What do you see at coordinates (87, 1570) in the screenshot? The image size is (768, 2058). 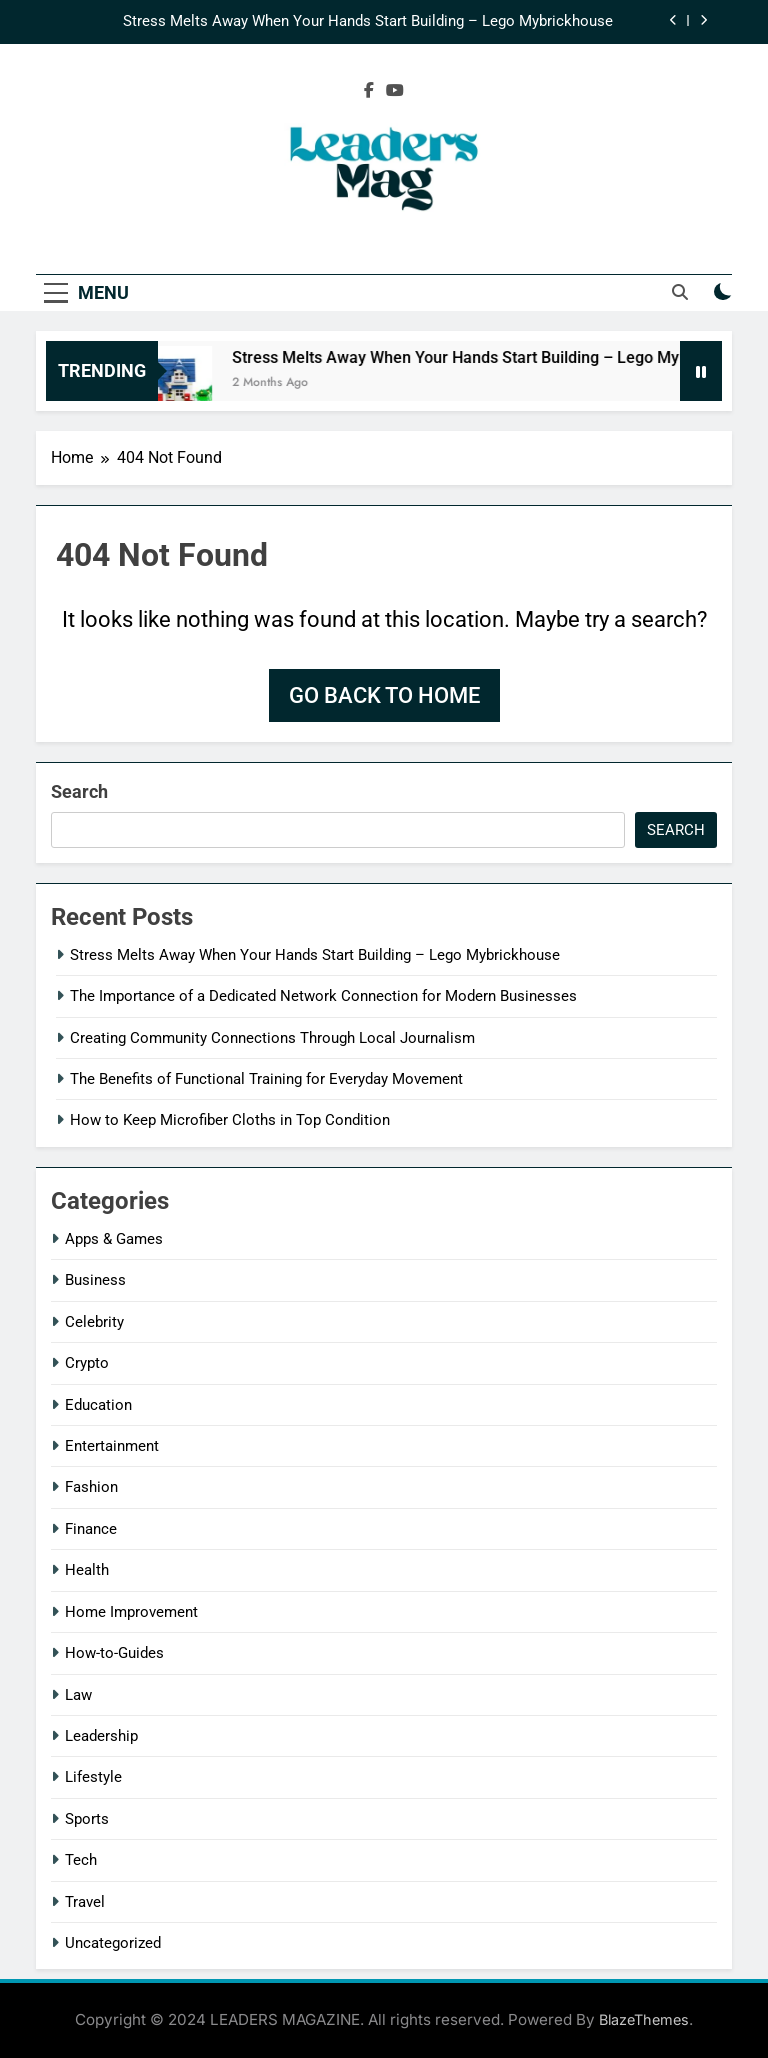 I see `Health` at bounding box center [87, 1570].